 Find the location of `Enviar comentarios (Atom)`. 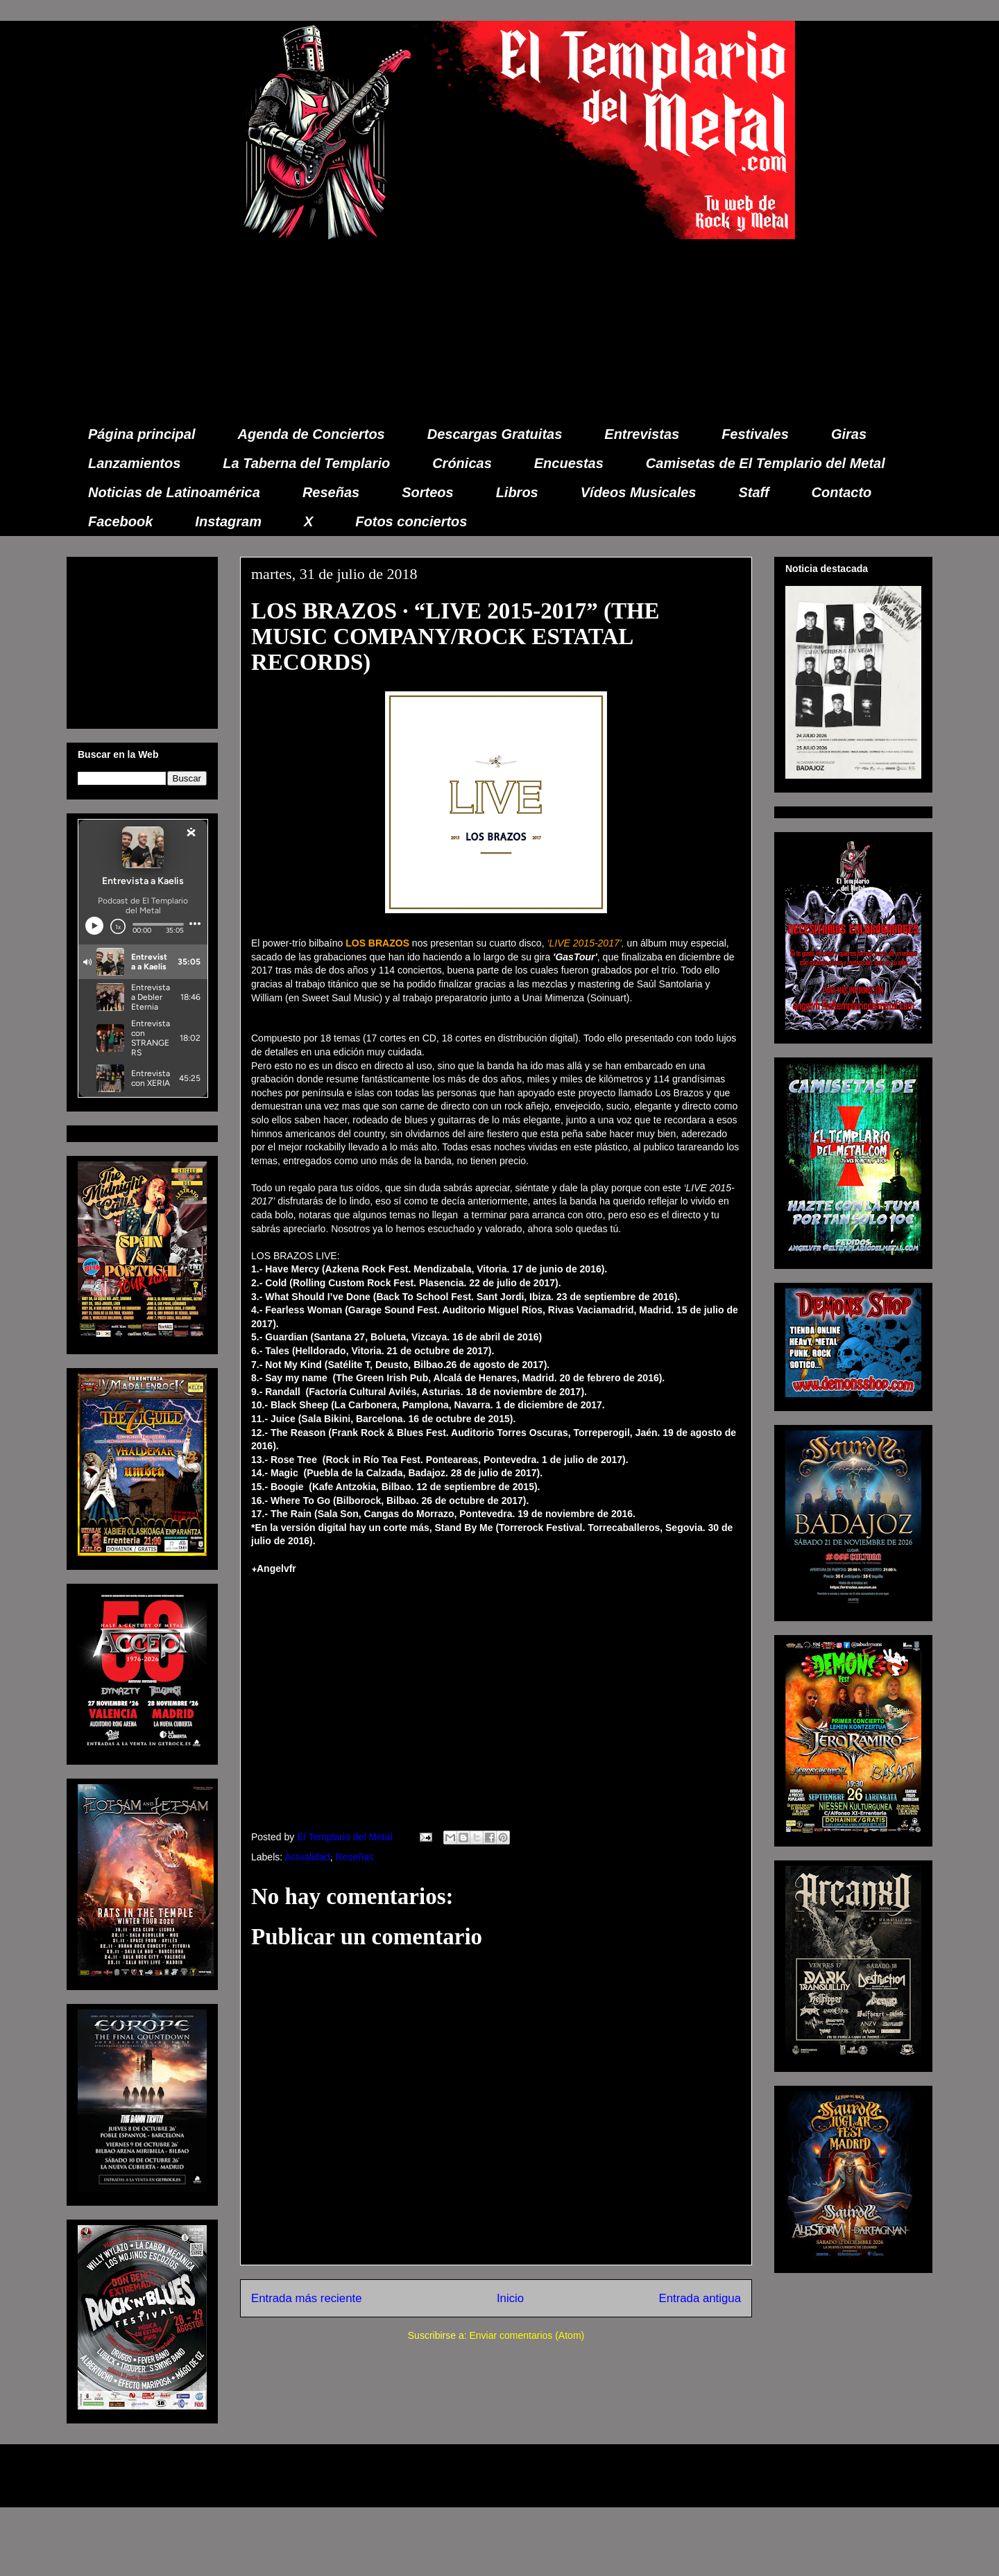

Enviar comentarios (Atom) is located at coordinates (526, 2335).